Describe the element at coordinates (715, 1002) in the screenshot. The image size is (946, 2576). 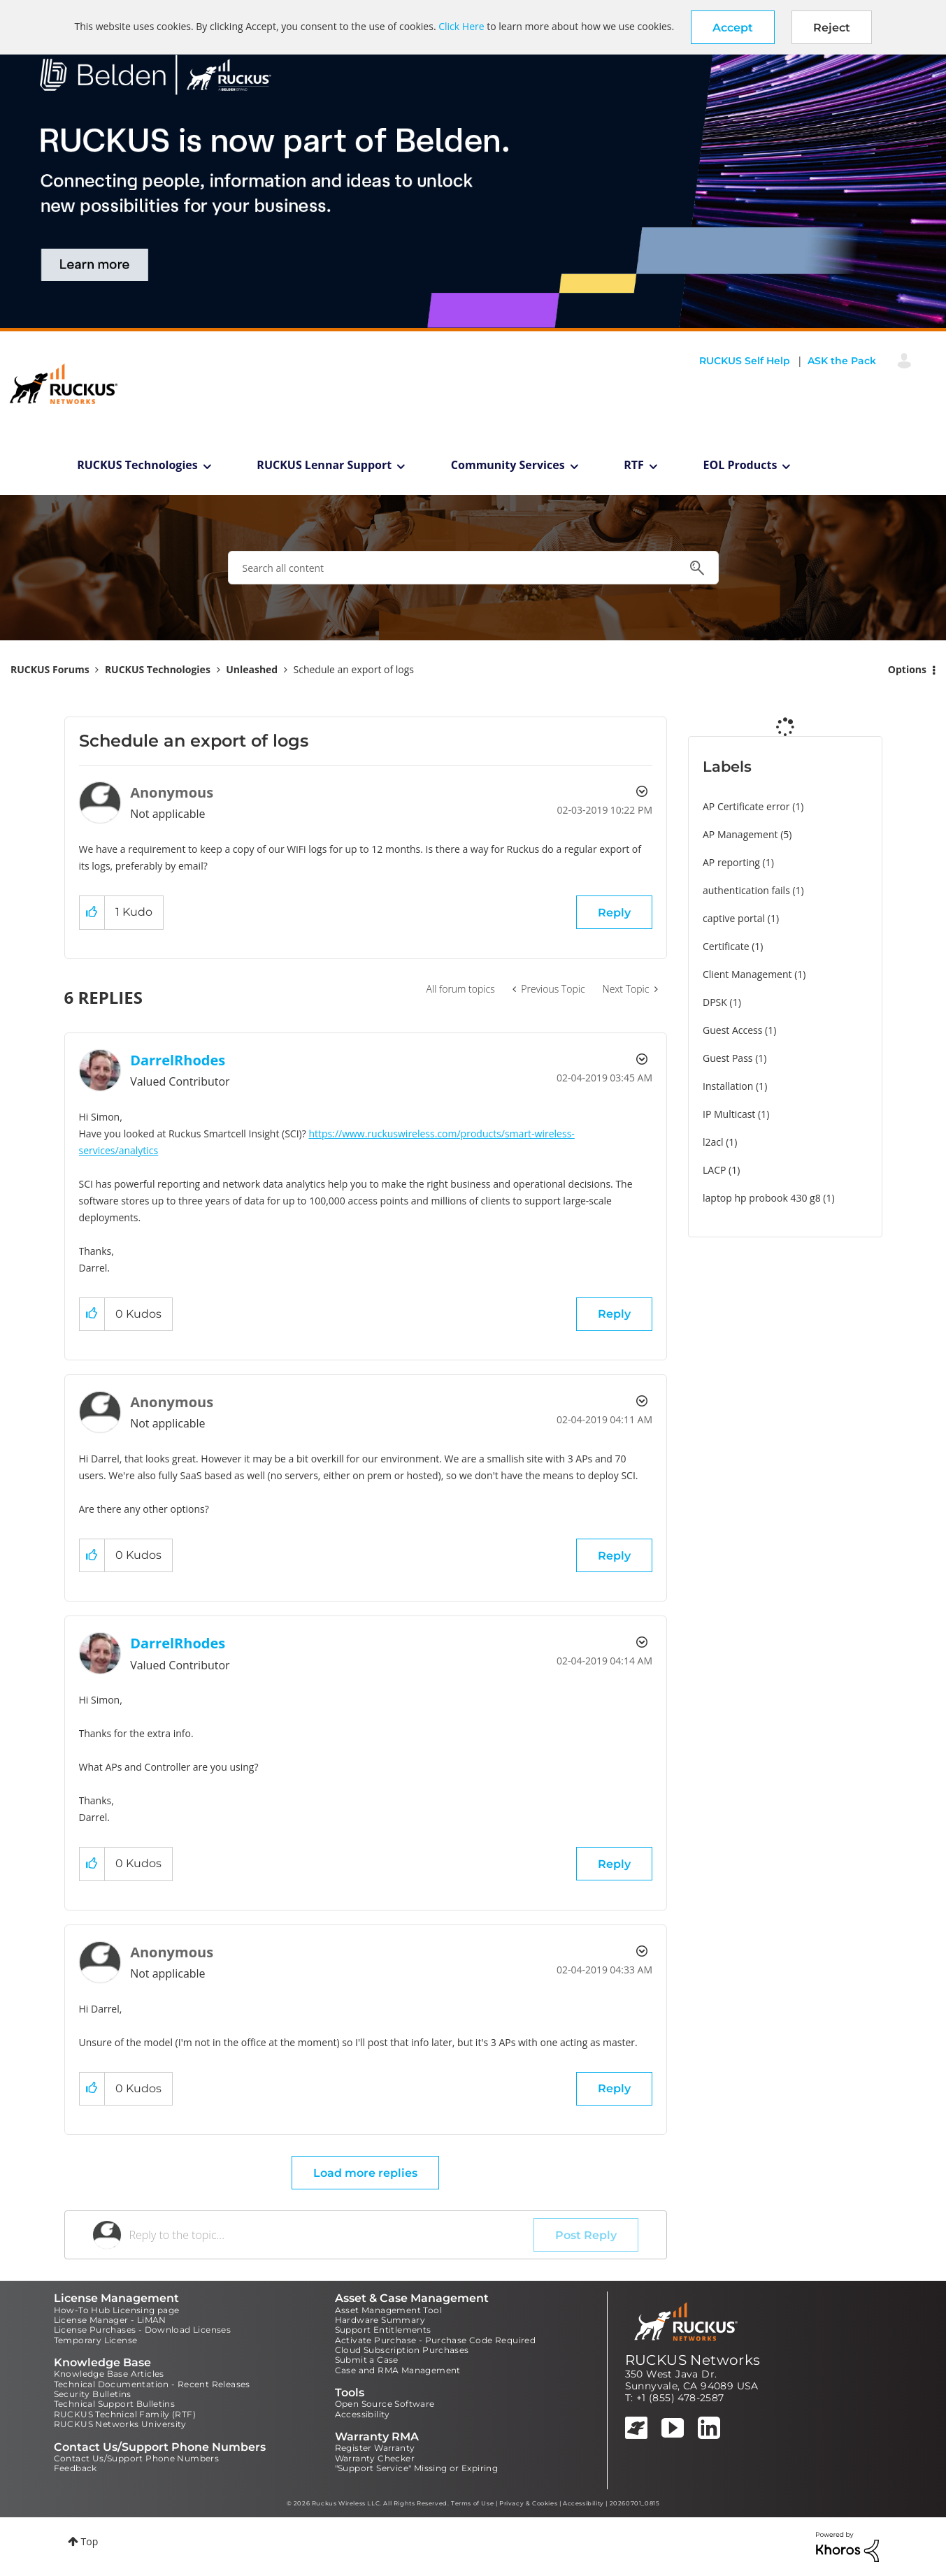
I see `DPSK [Filter Topics with Label: DPSK]` at that location.